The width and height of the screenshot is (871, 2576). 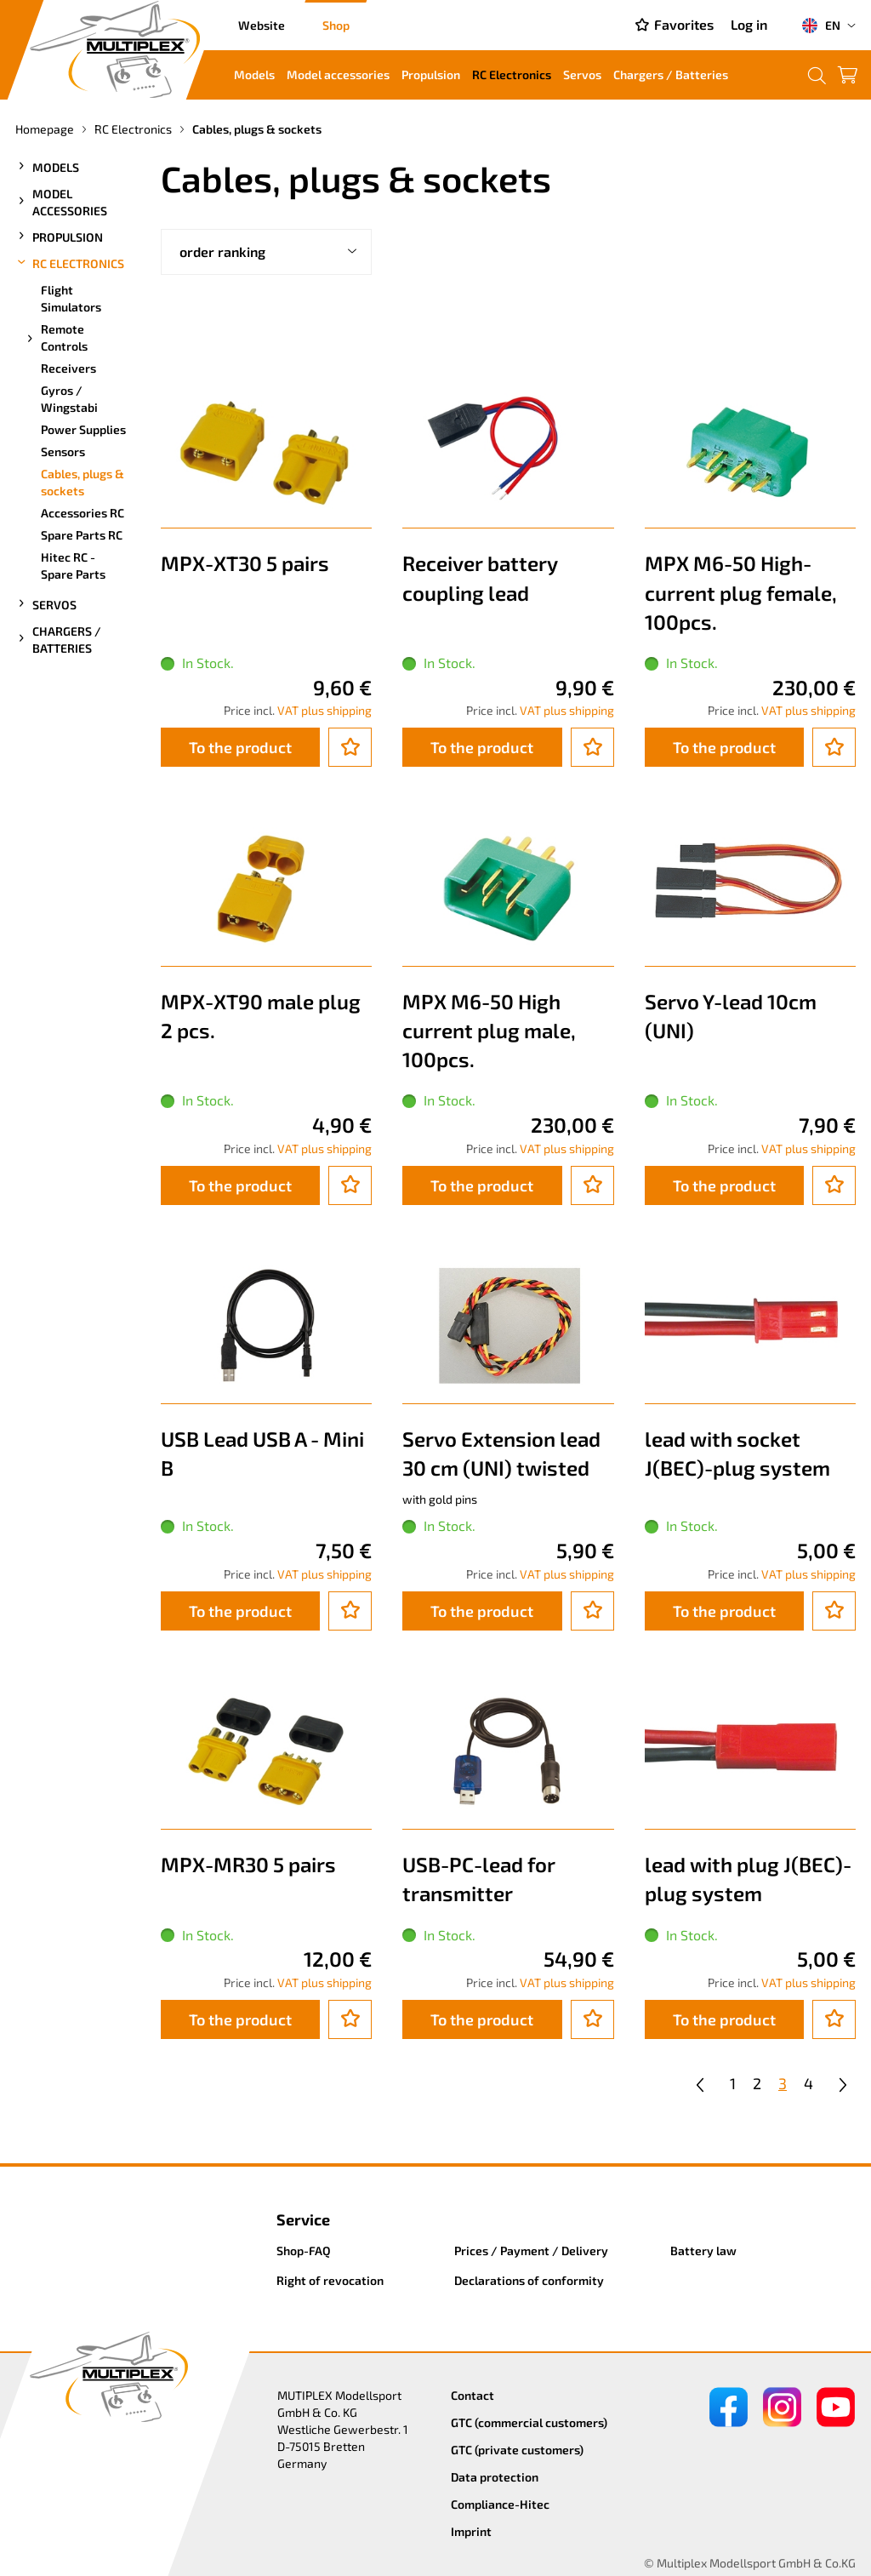 What do you see at coordinates (82, 482) in the screenshot?
I see `Cables, plugs & sockets` at bounding box center [82, 482].